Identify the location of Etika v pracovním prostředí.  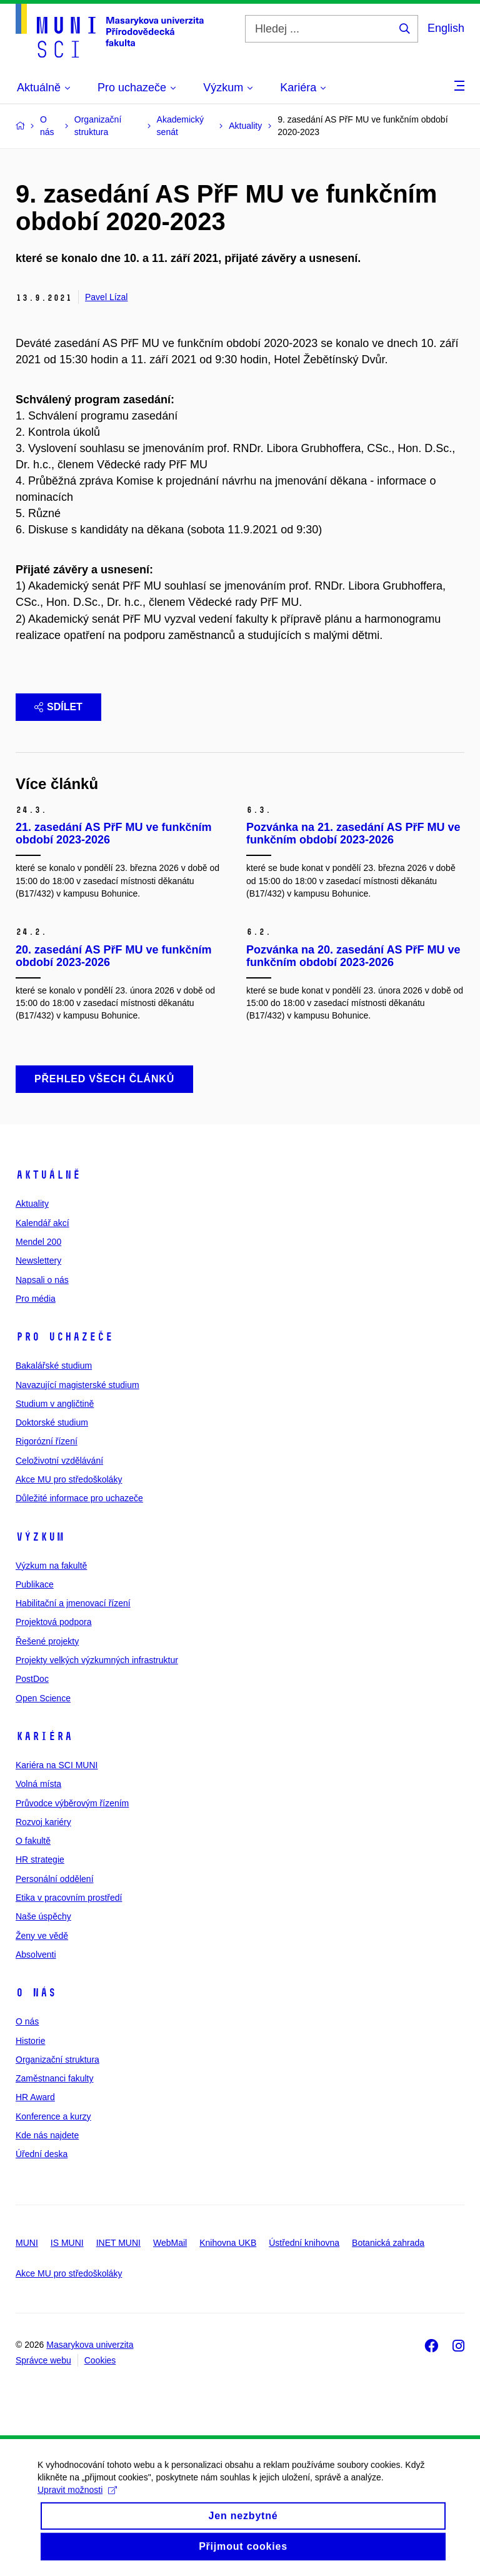
(69, 1898).